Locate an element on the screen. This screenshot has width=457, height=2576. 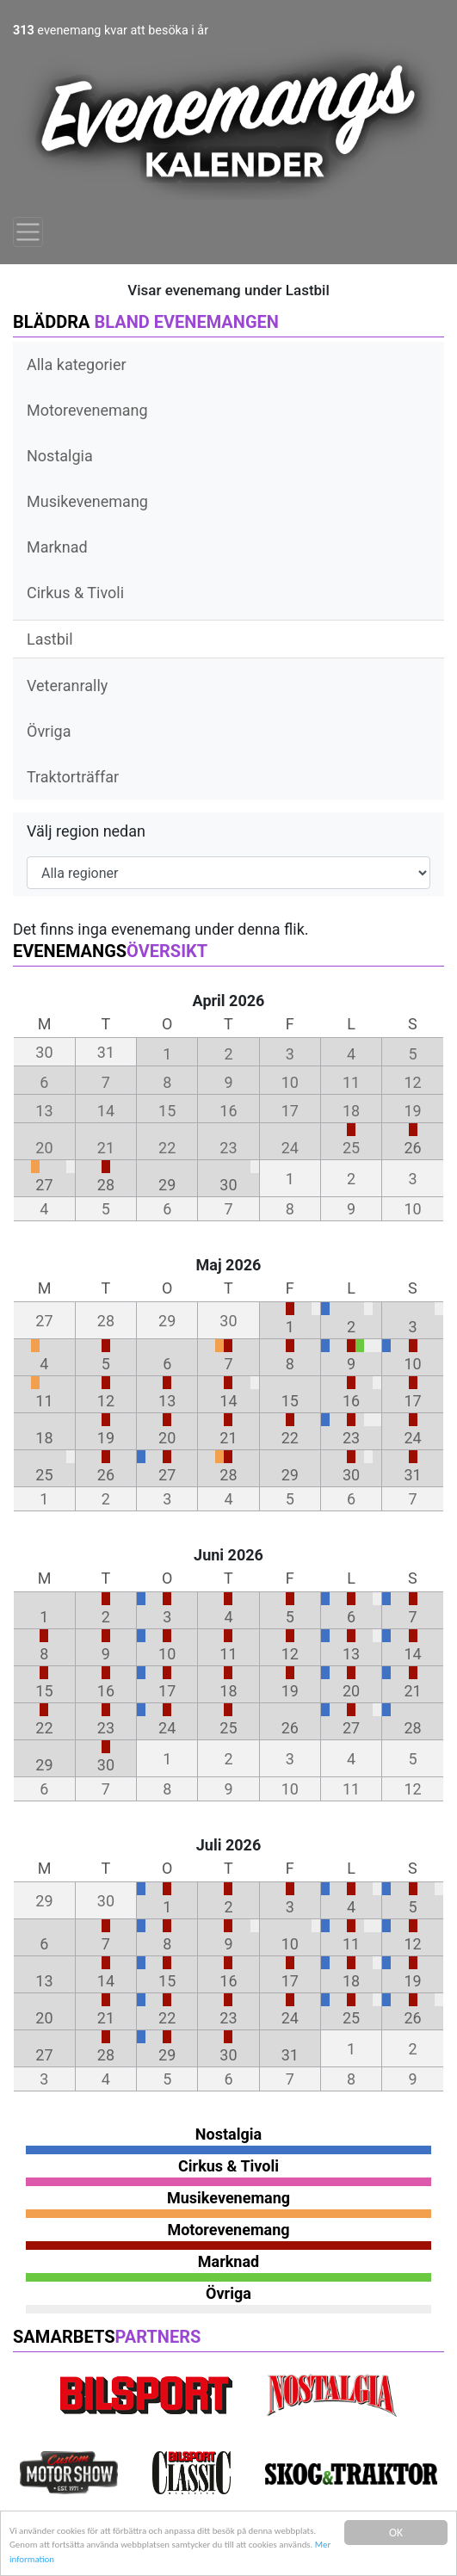
Motorevenemang is located at coordinates (87, 410).